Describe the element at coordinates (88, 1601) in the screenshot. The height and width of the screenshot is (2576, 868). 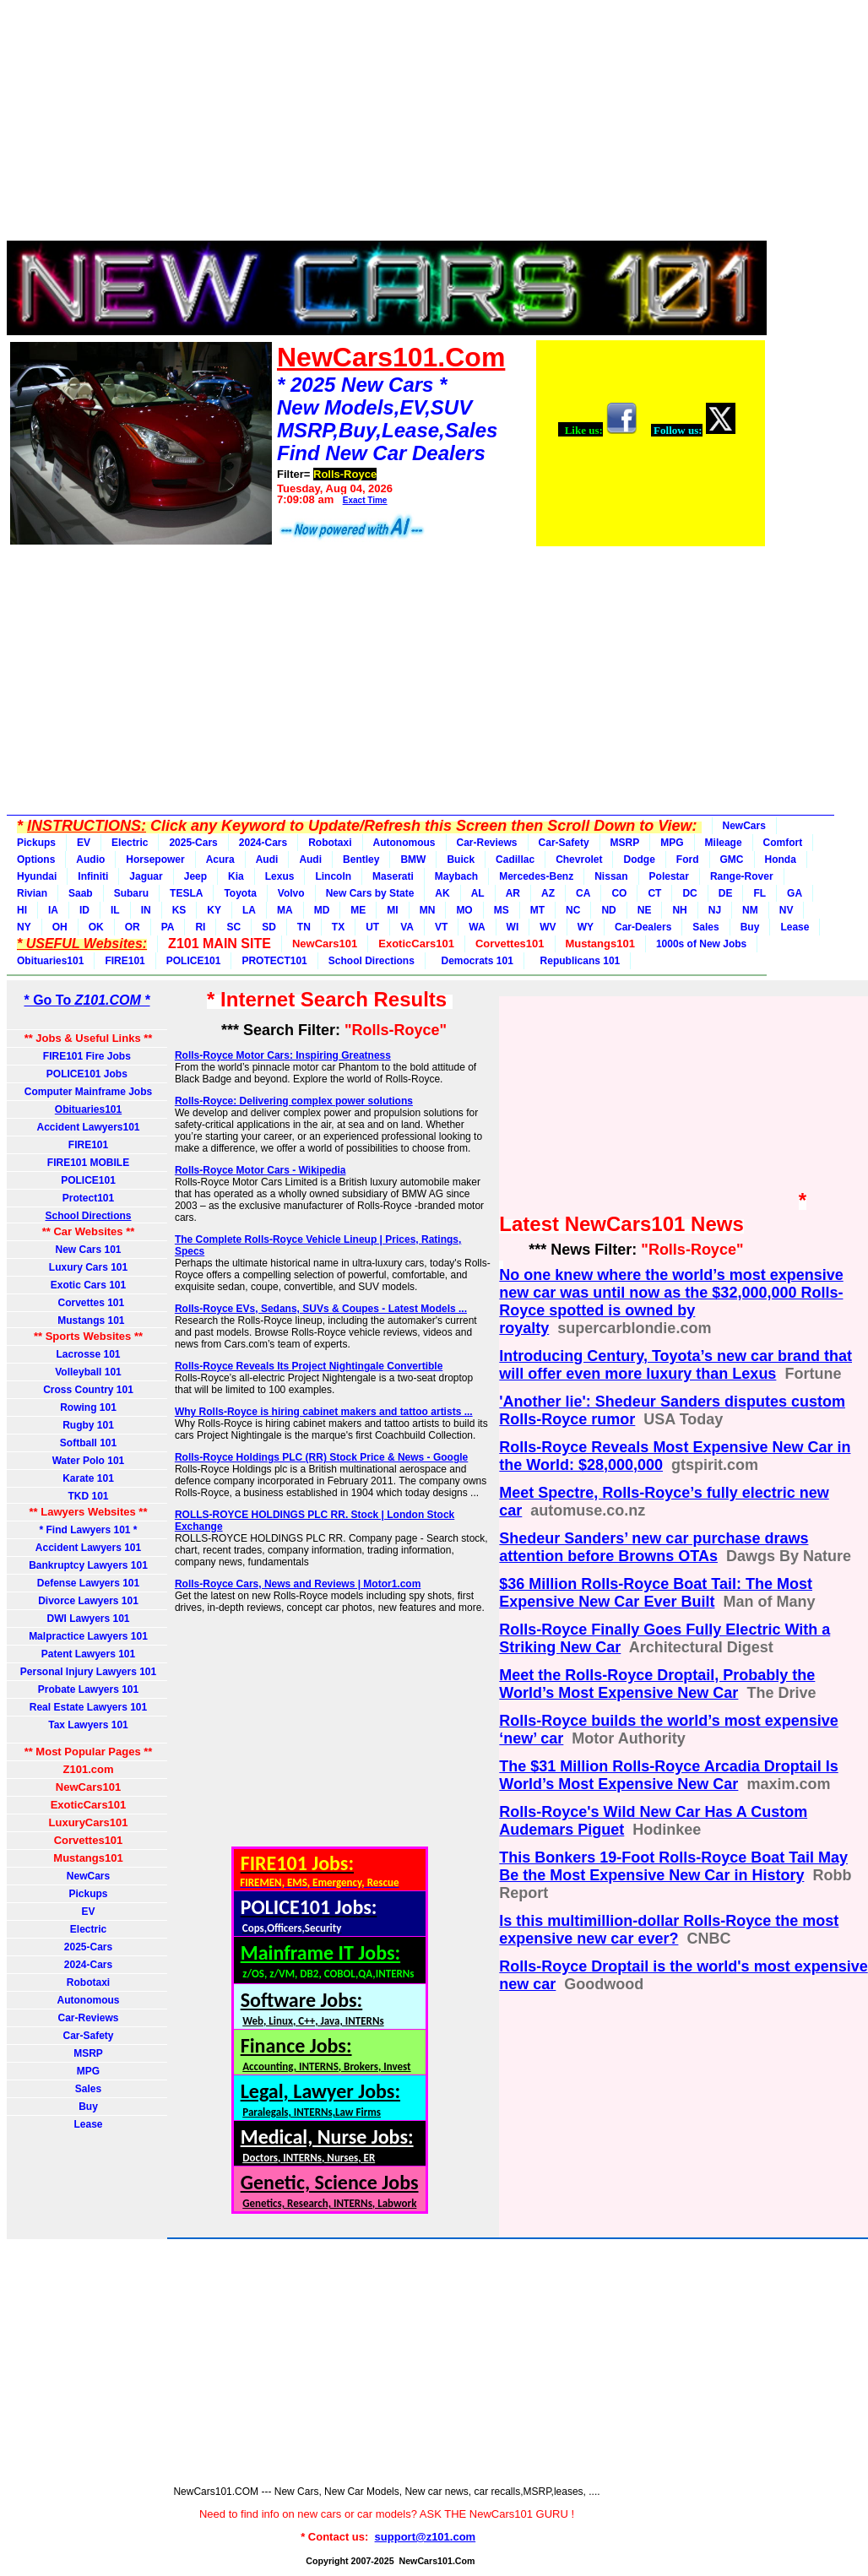
I see `Divorce Lawyers 101` at that location.